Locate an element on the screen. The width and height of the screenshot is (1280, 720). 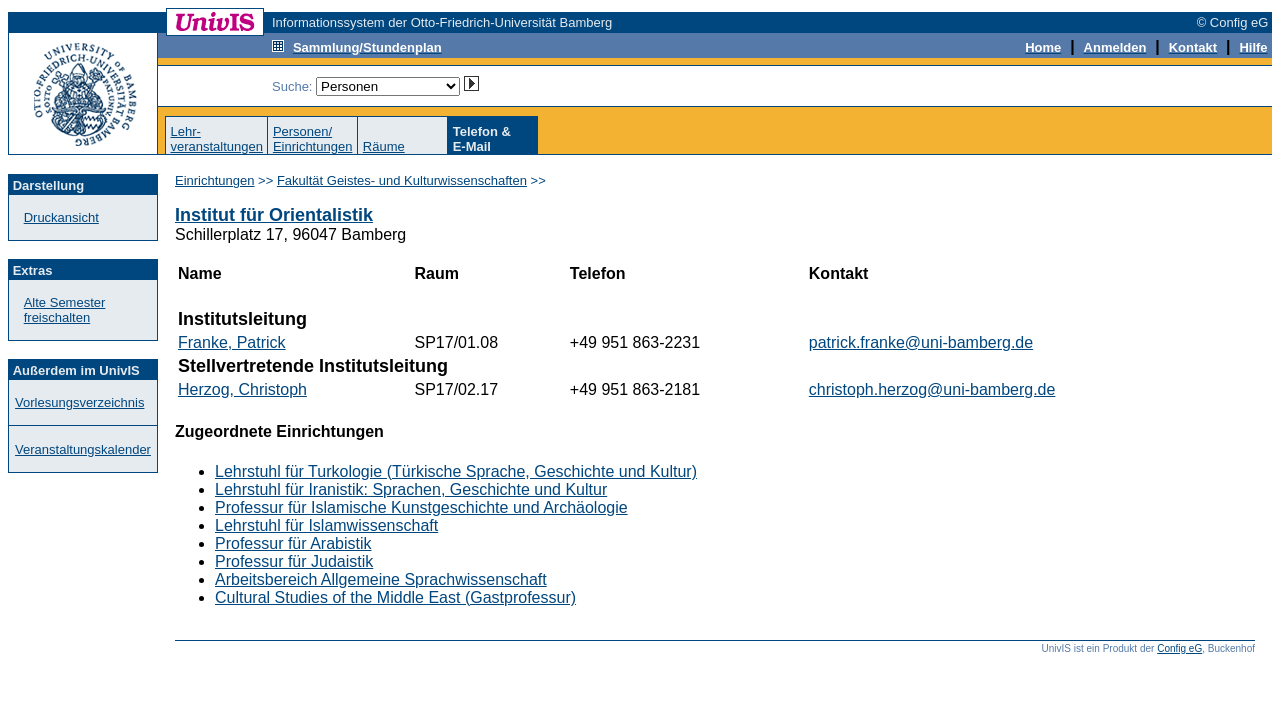
Druckansicht is located at coordinates (61, 217).